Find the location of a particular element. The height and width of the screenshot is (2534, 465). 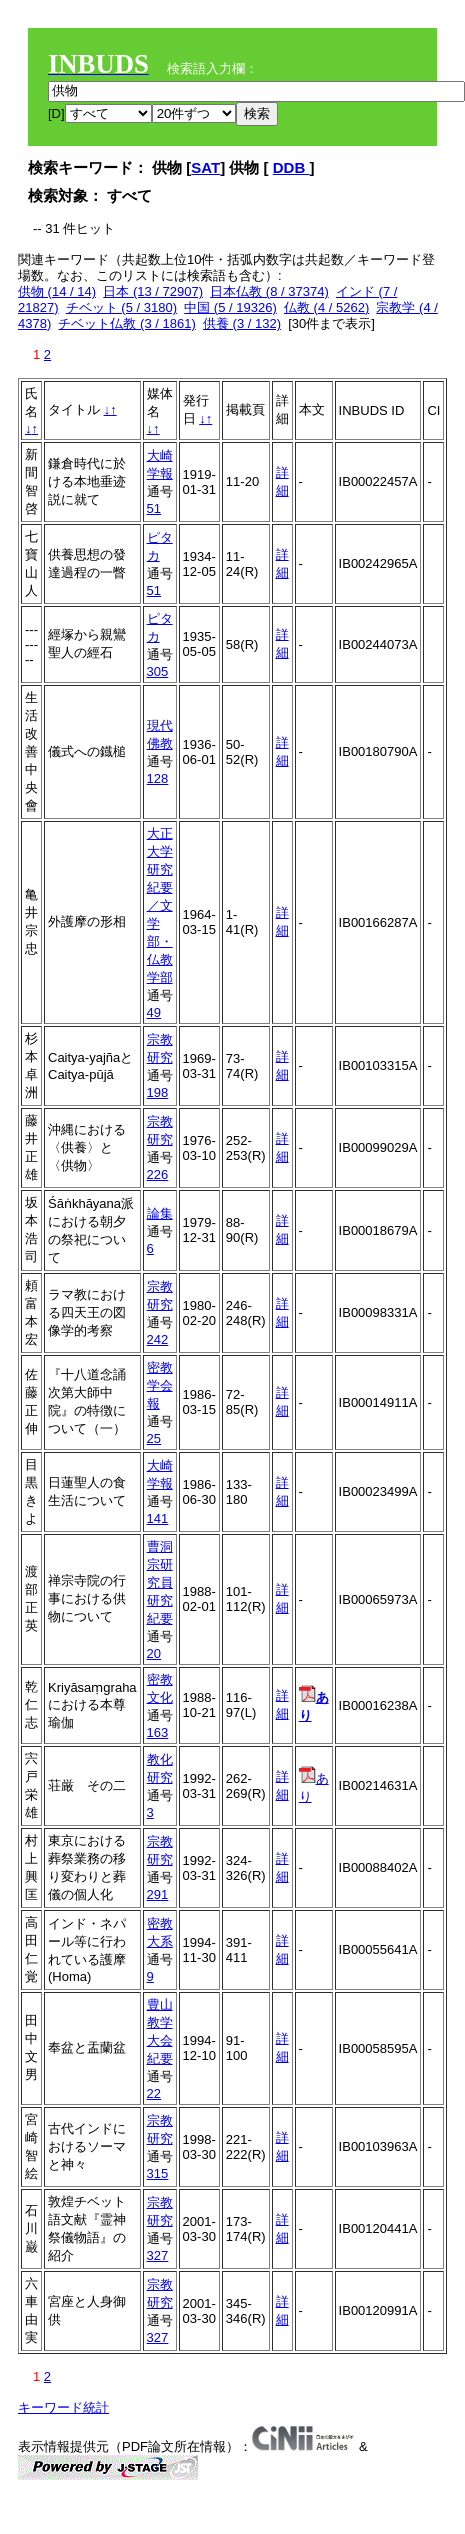

仏教 (4 / 5262) is located at coordinates (326, 307).